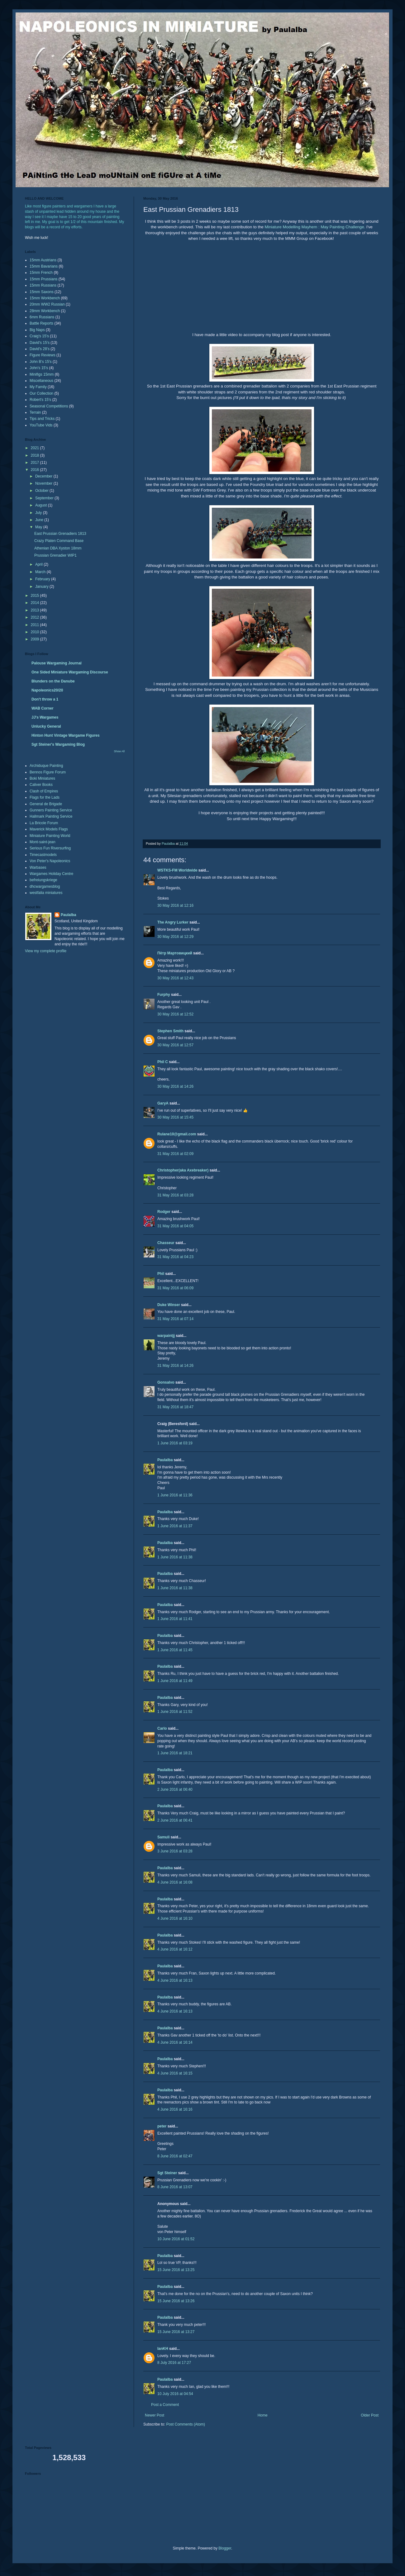  What do you see at coordinates (175, 1882) in the screenshot?
I see `4 June 2016 at 16:08` at bounding box center [175, 1882].